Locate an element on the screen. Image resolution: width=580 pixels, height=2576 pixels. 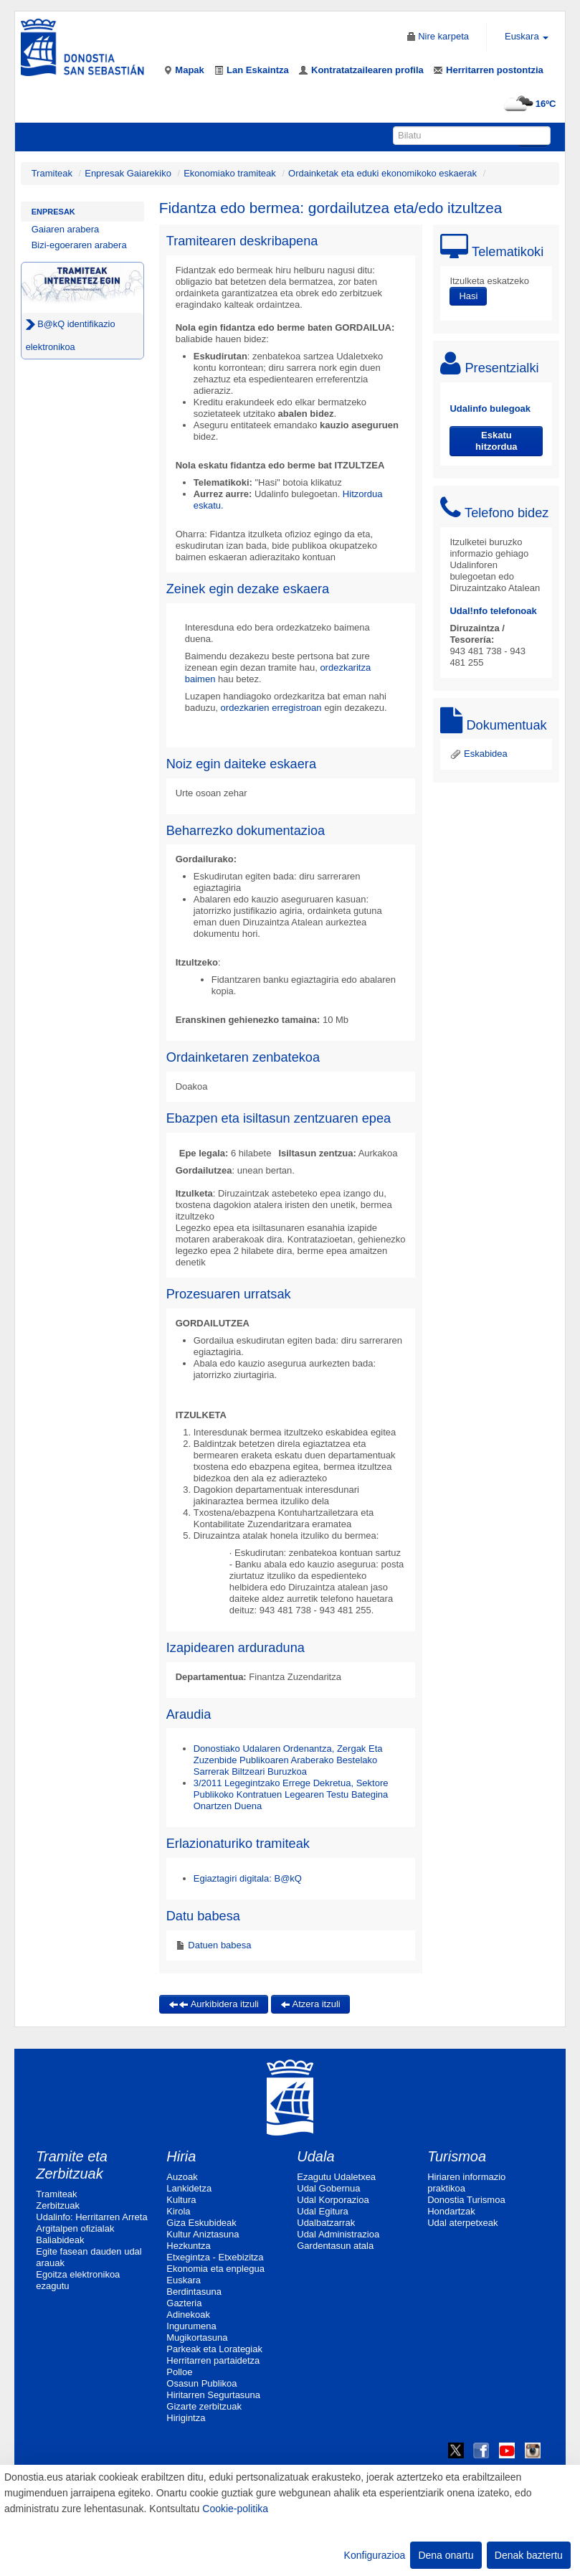
Baliabideak is located at coordinates (60, 2240).